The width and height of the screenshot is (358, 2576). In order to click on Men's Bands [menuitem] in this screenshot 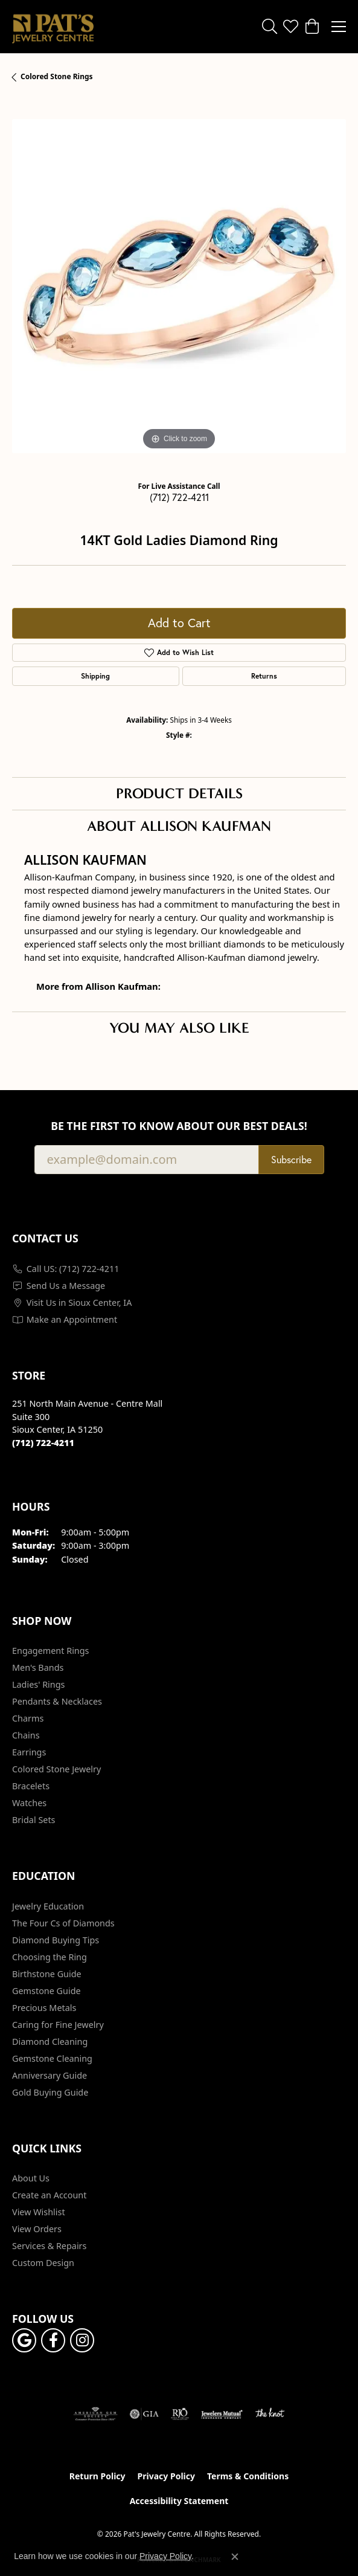, I will do `click(37, 1667)`.